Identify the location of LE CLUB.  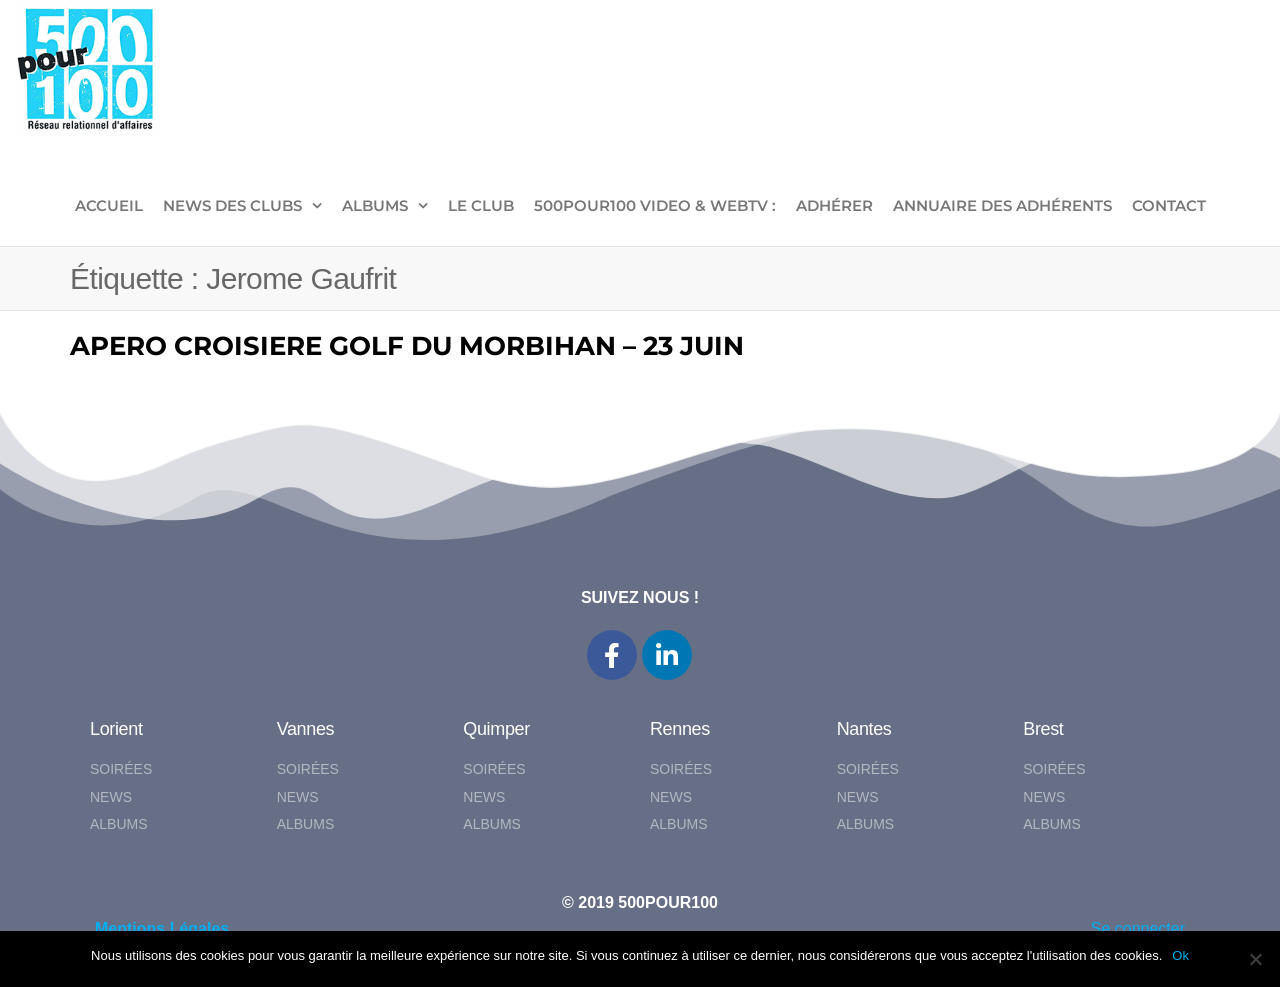
(481, 205).